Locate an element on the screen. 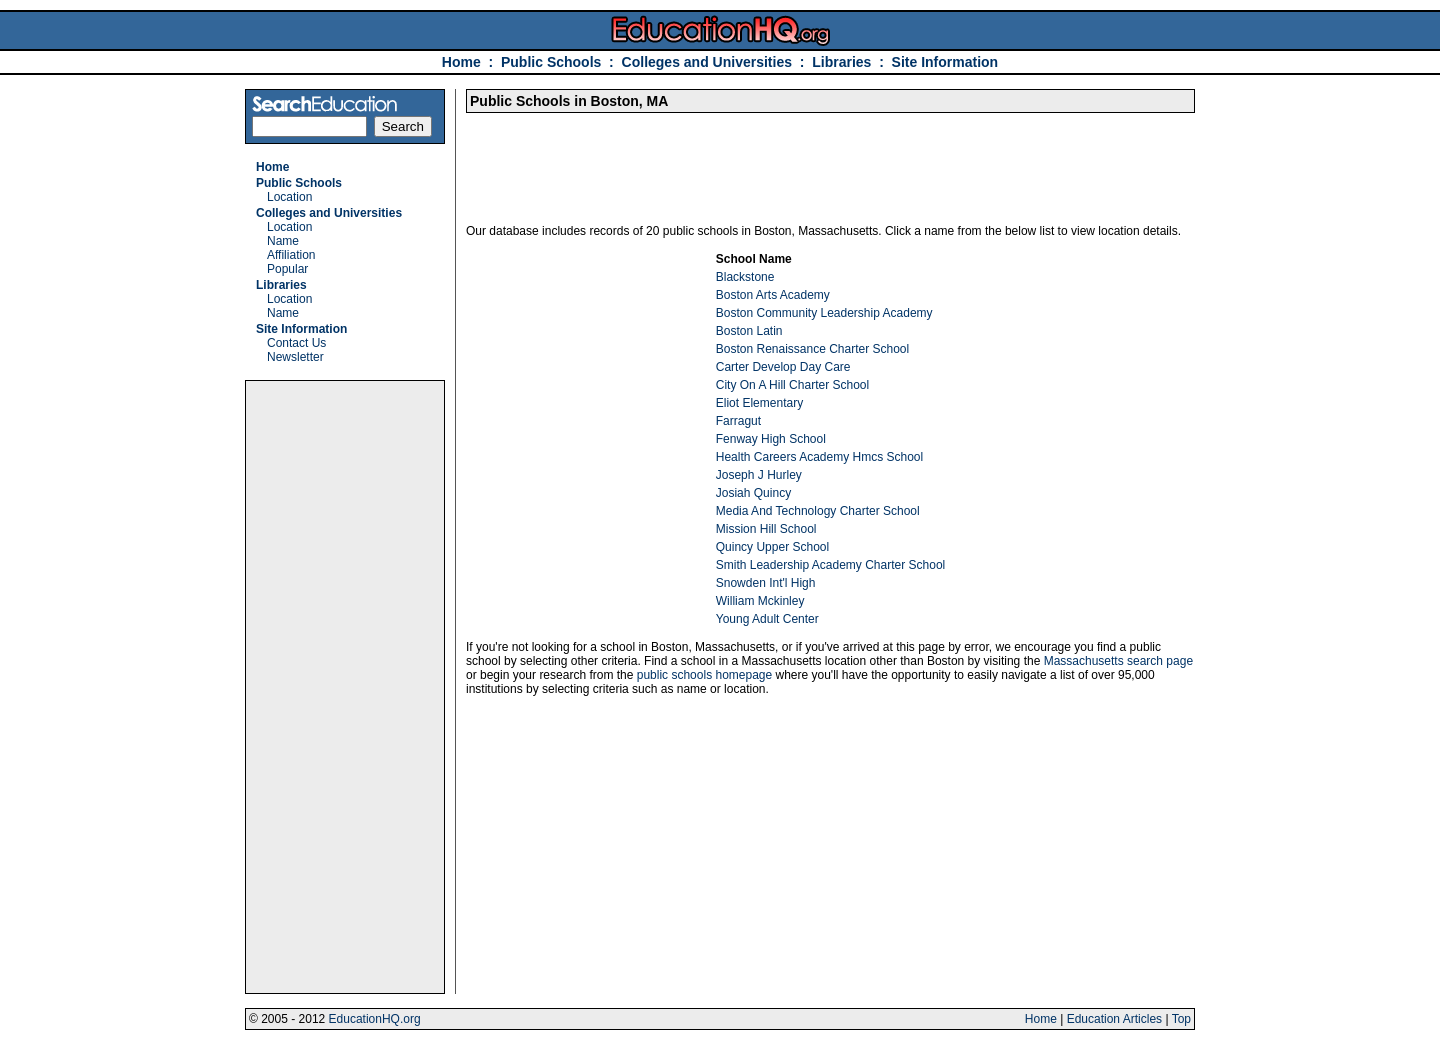 The height and width of the screenshot is (1040, 1440). Joseph J Hurley is located at coordinates (759, 475).